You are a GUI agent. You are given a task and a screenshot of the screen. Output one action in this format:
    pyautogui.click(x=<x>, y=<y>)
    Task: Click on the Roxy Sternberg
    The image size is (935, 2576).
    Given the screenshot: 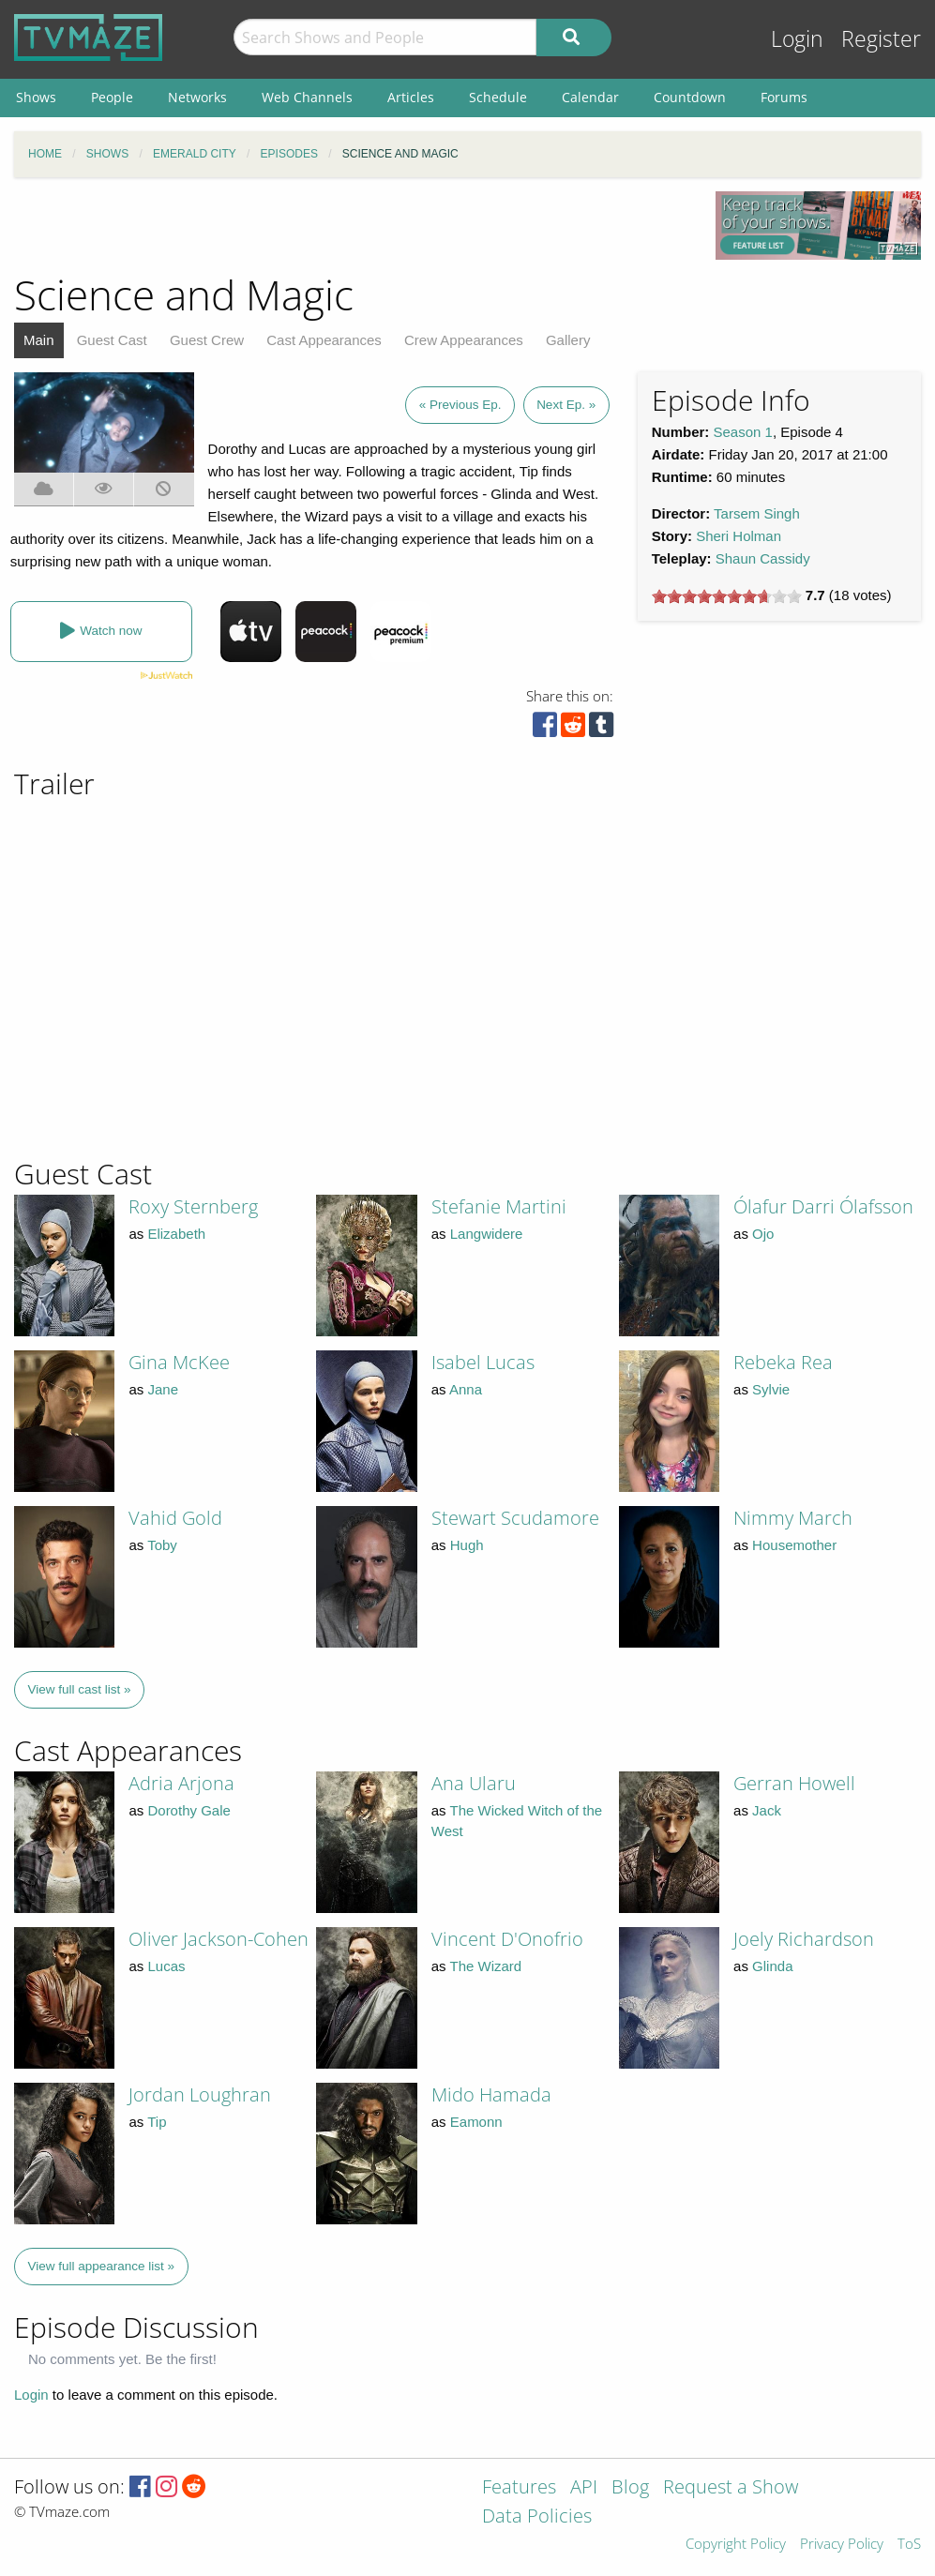 What is the action you would take?
    pyautogui.click(x=193, y=1206)
    